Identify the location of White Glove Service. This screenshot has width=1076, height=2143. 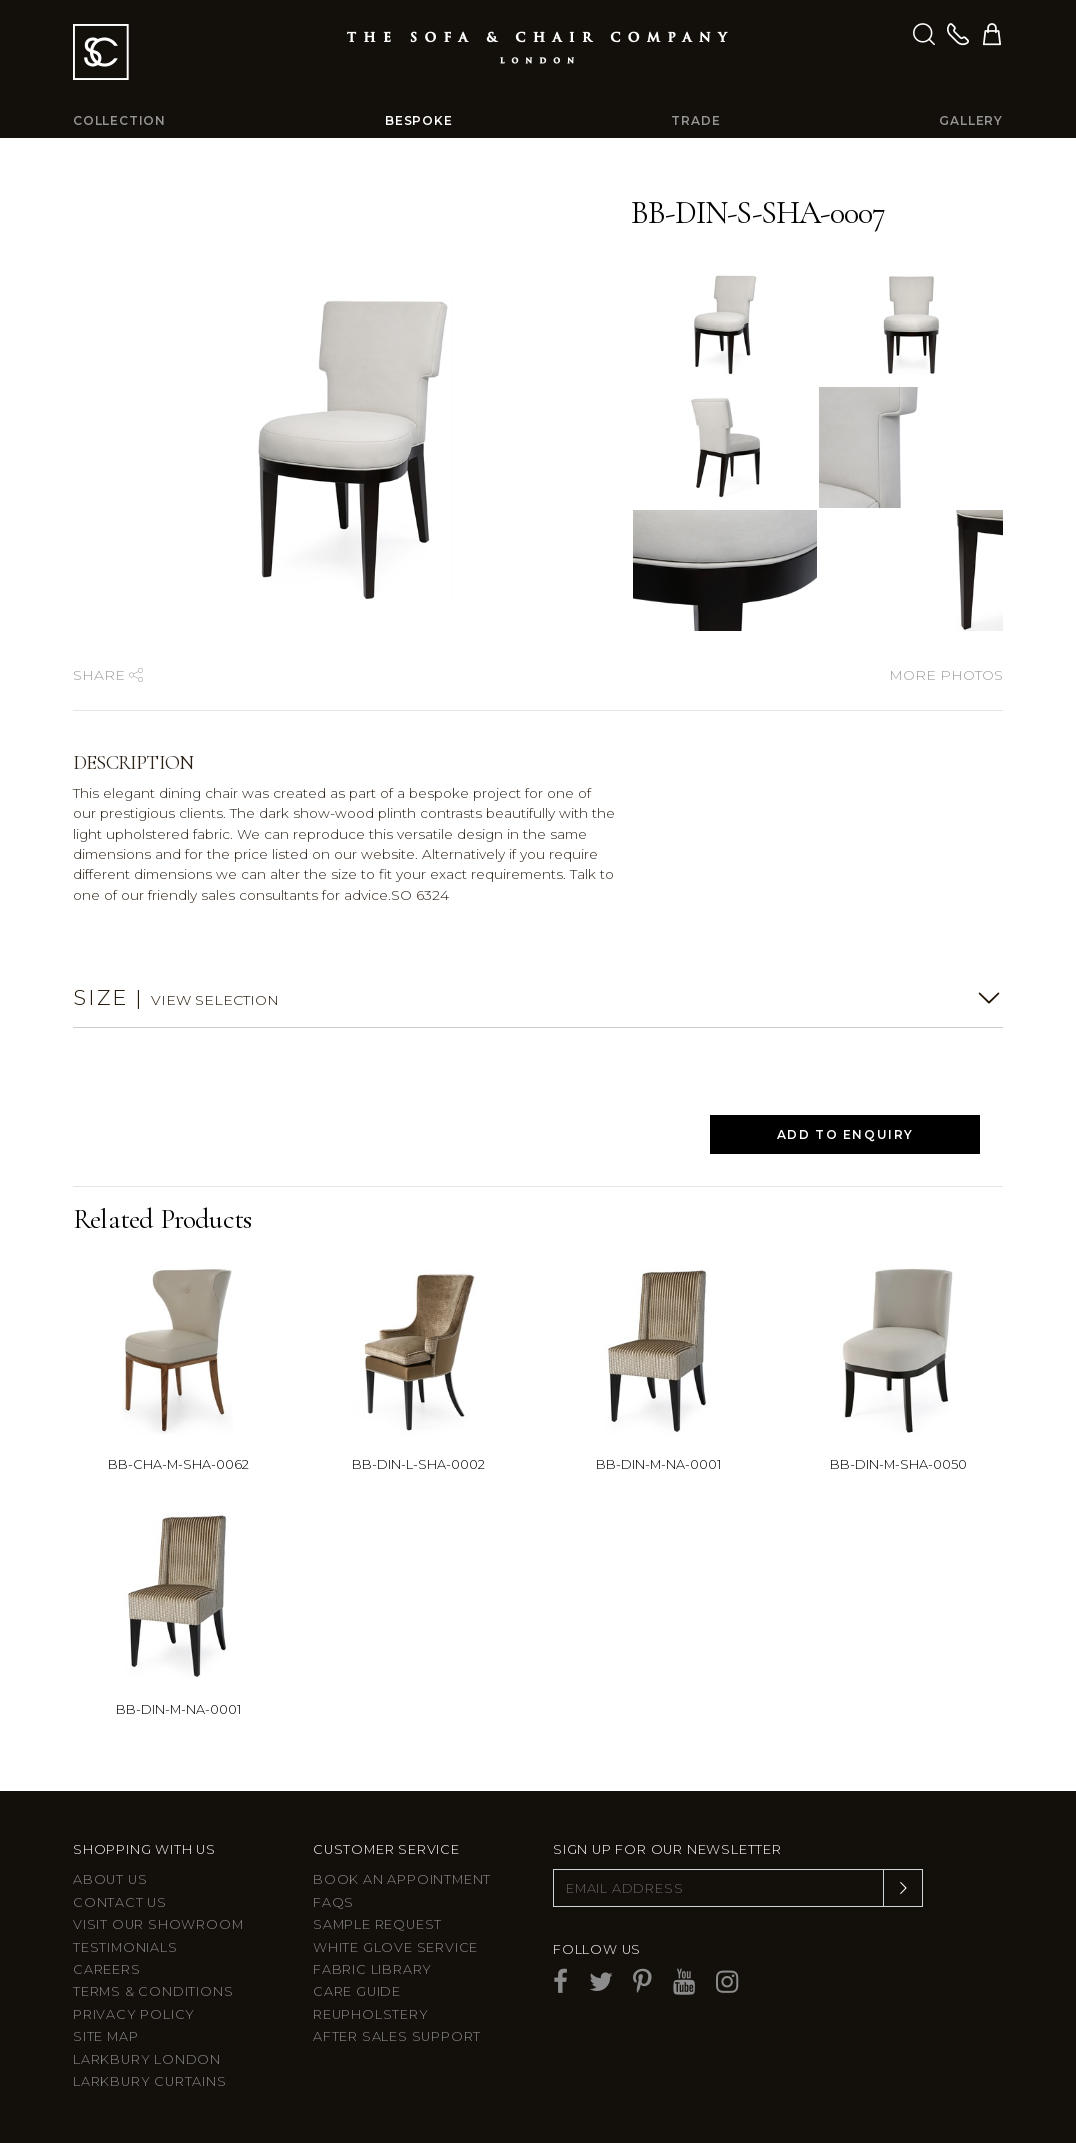
(395, 1947).